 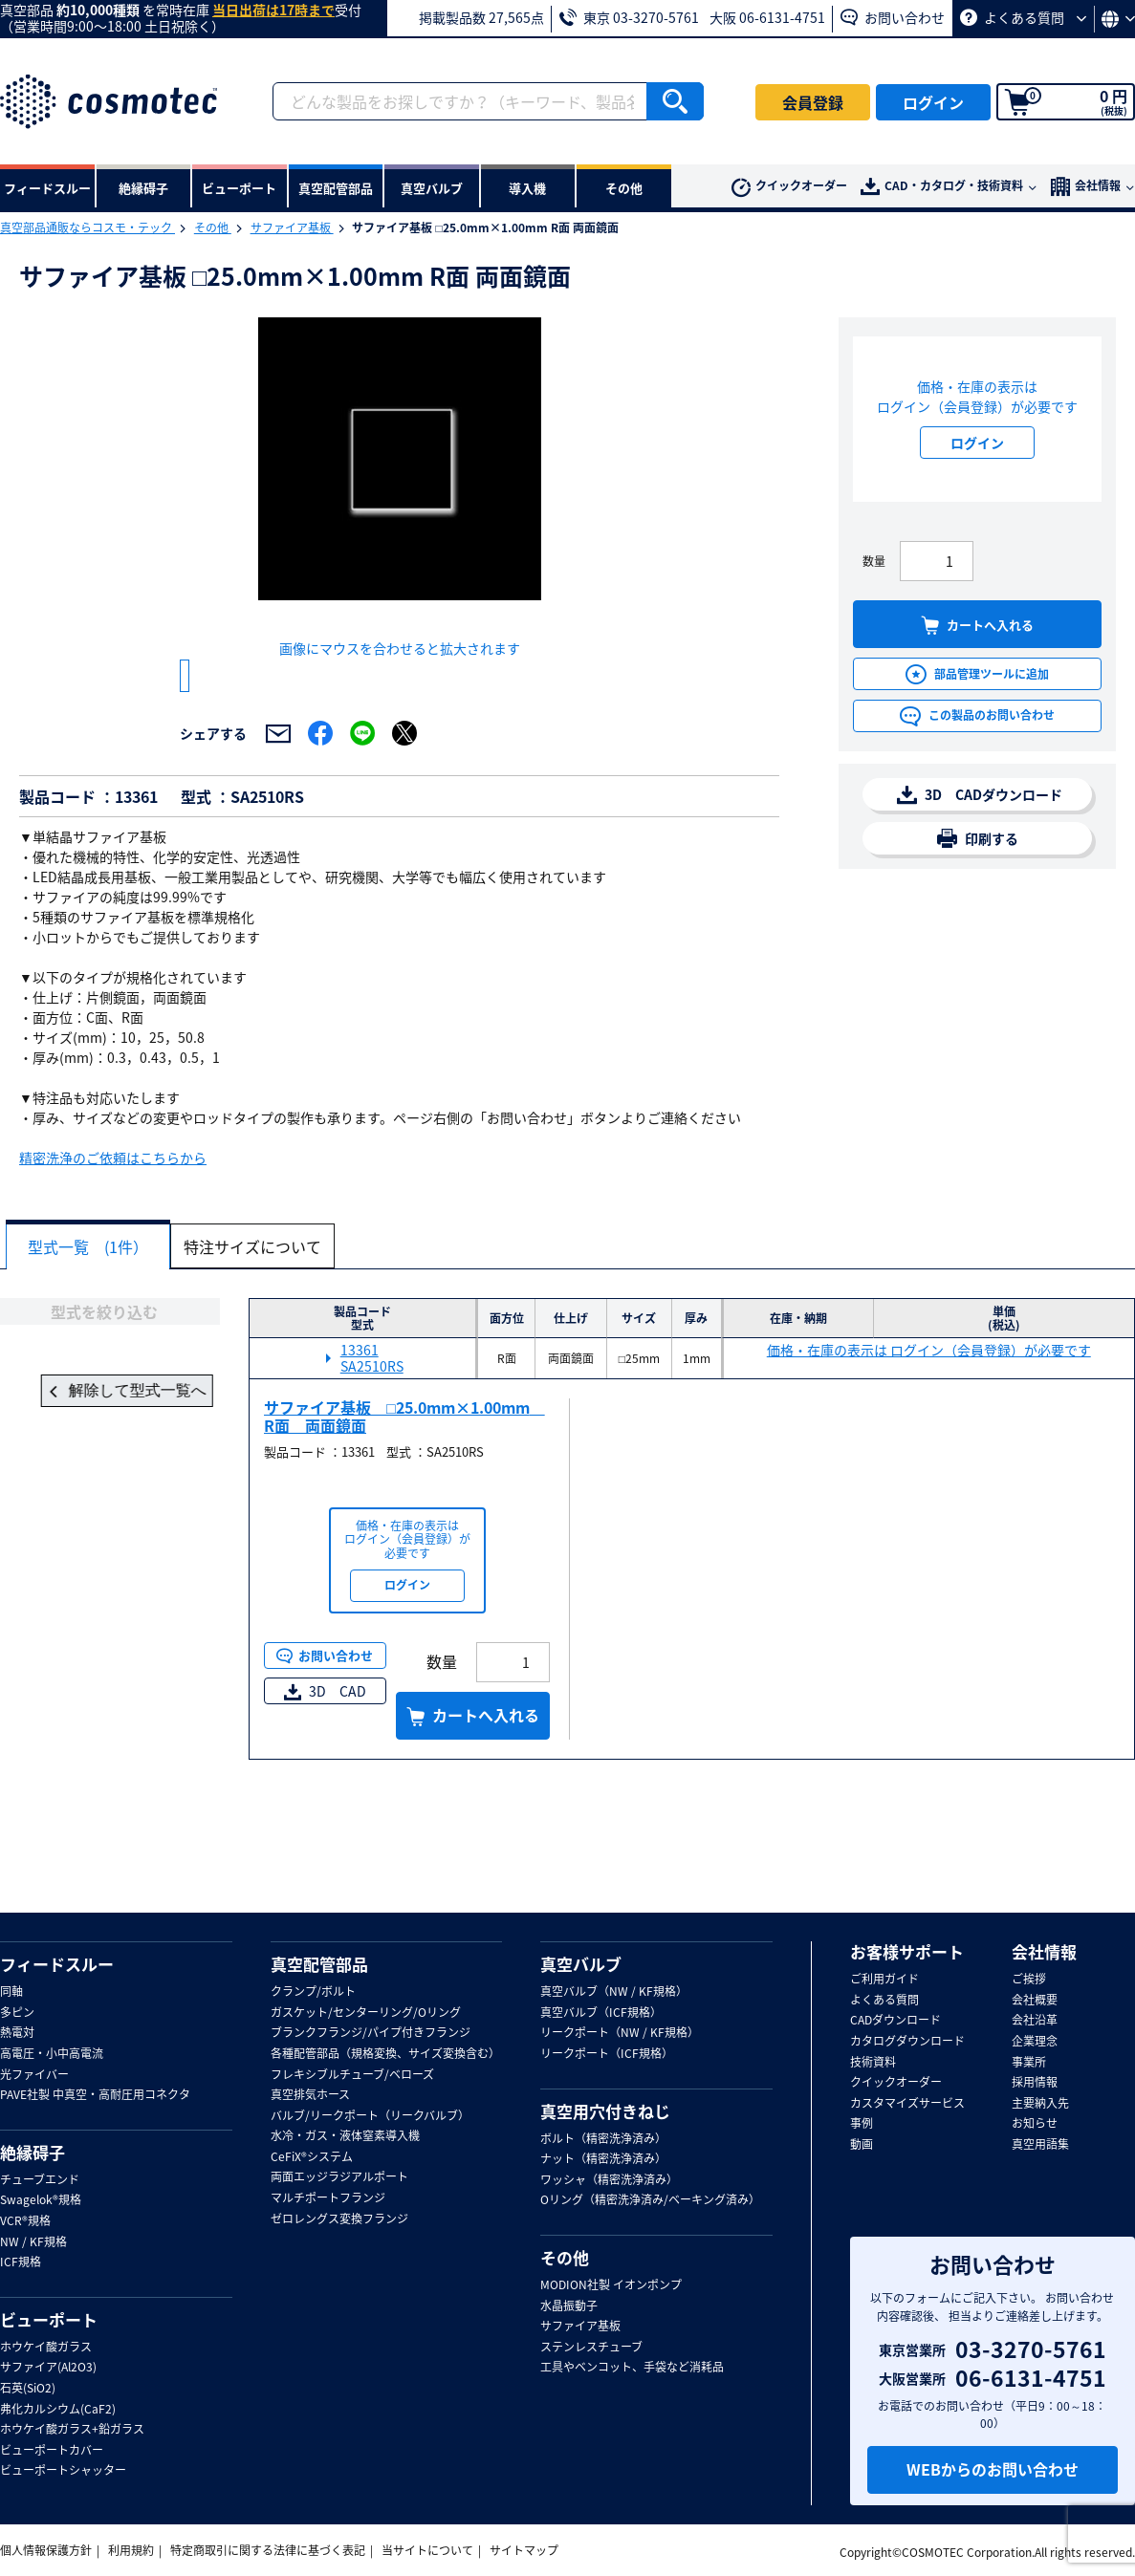 What do you see at coordinates (310, 2095) in the screenshot?
I see `真空排気ホース` at bounding box center [310, 2095].